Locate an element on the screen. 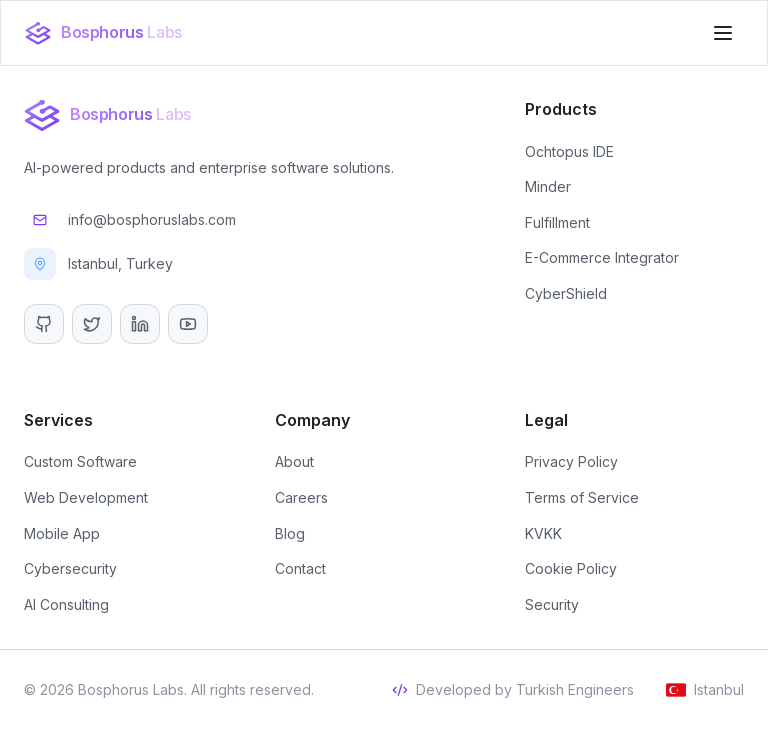  Careers is located at coordinates (301, 497).